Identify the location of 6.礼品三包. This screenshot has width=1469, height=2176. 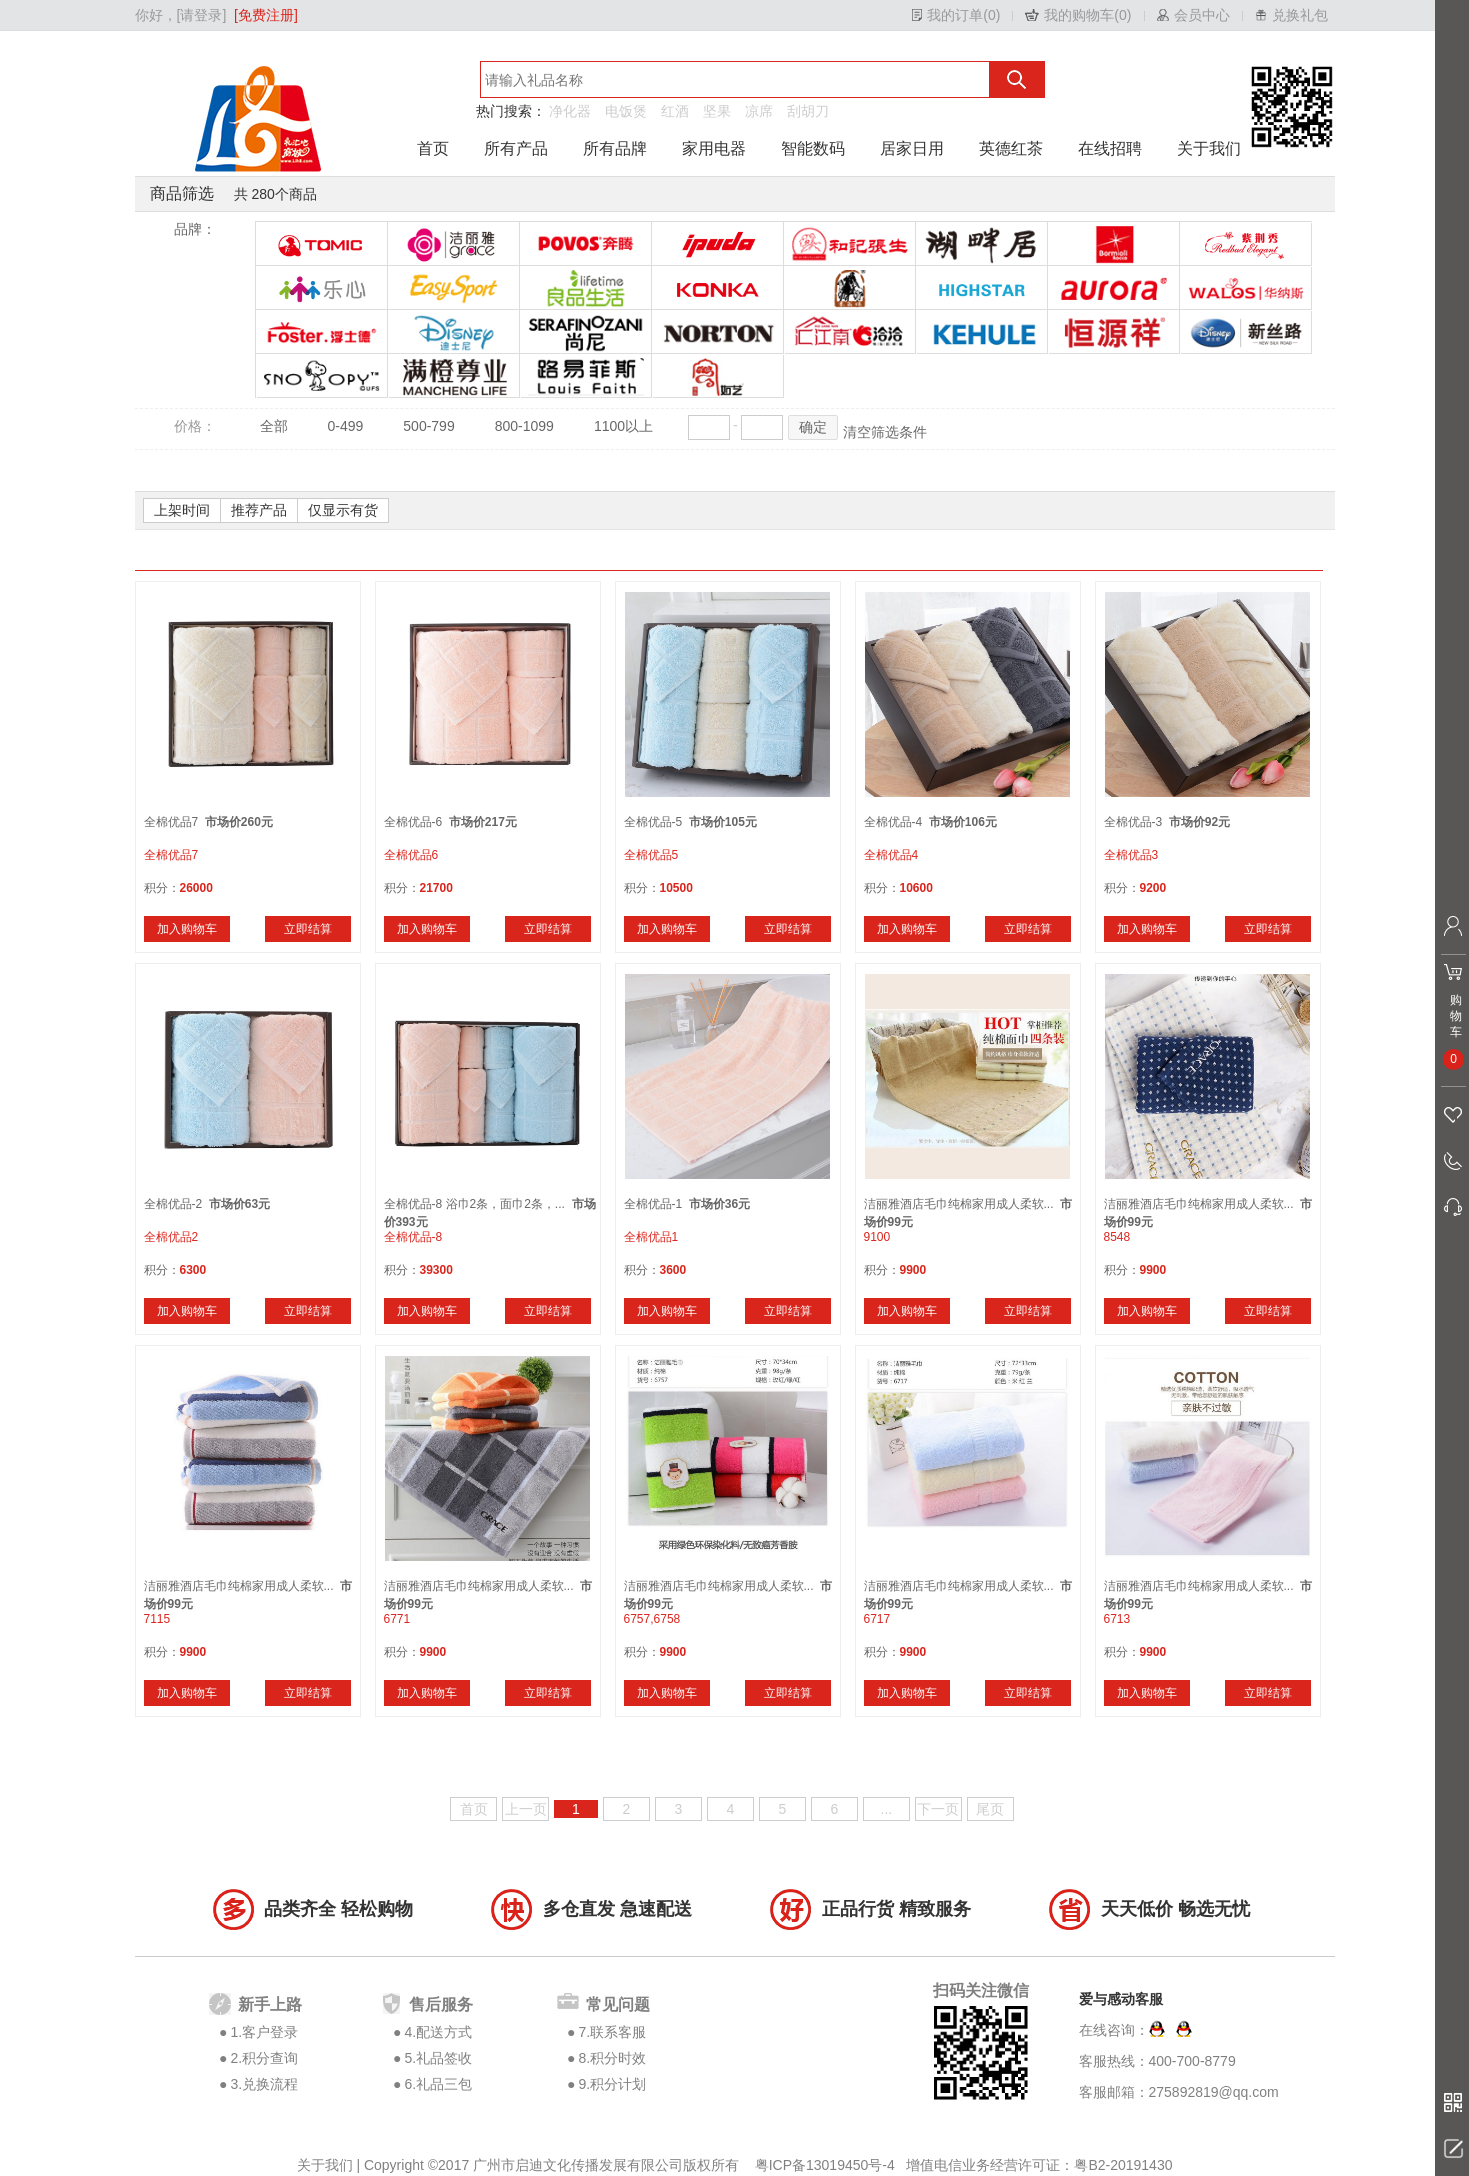
(438, 2084).